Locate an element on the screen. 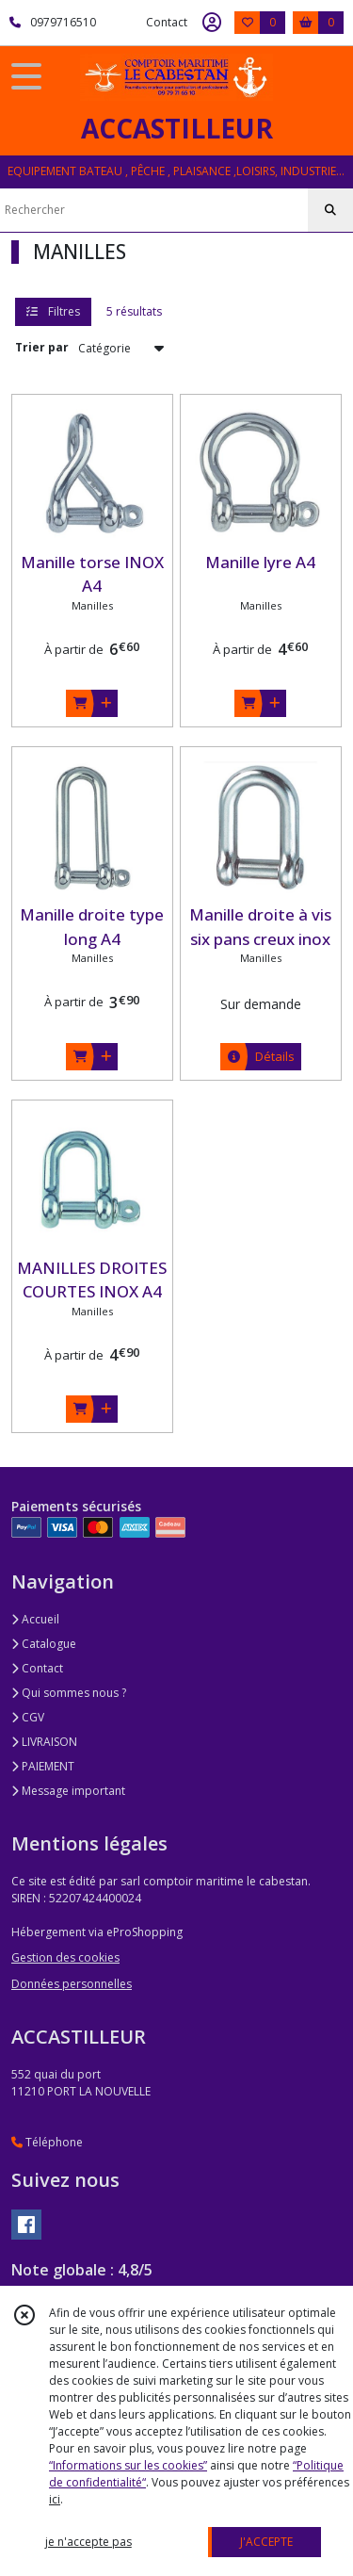 The height and width of the screenshot is (2576, 353). Catalogue is located at coordinates (43, 1644).